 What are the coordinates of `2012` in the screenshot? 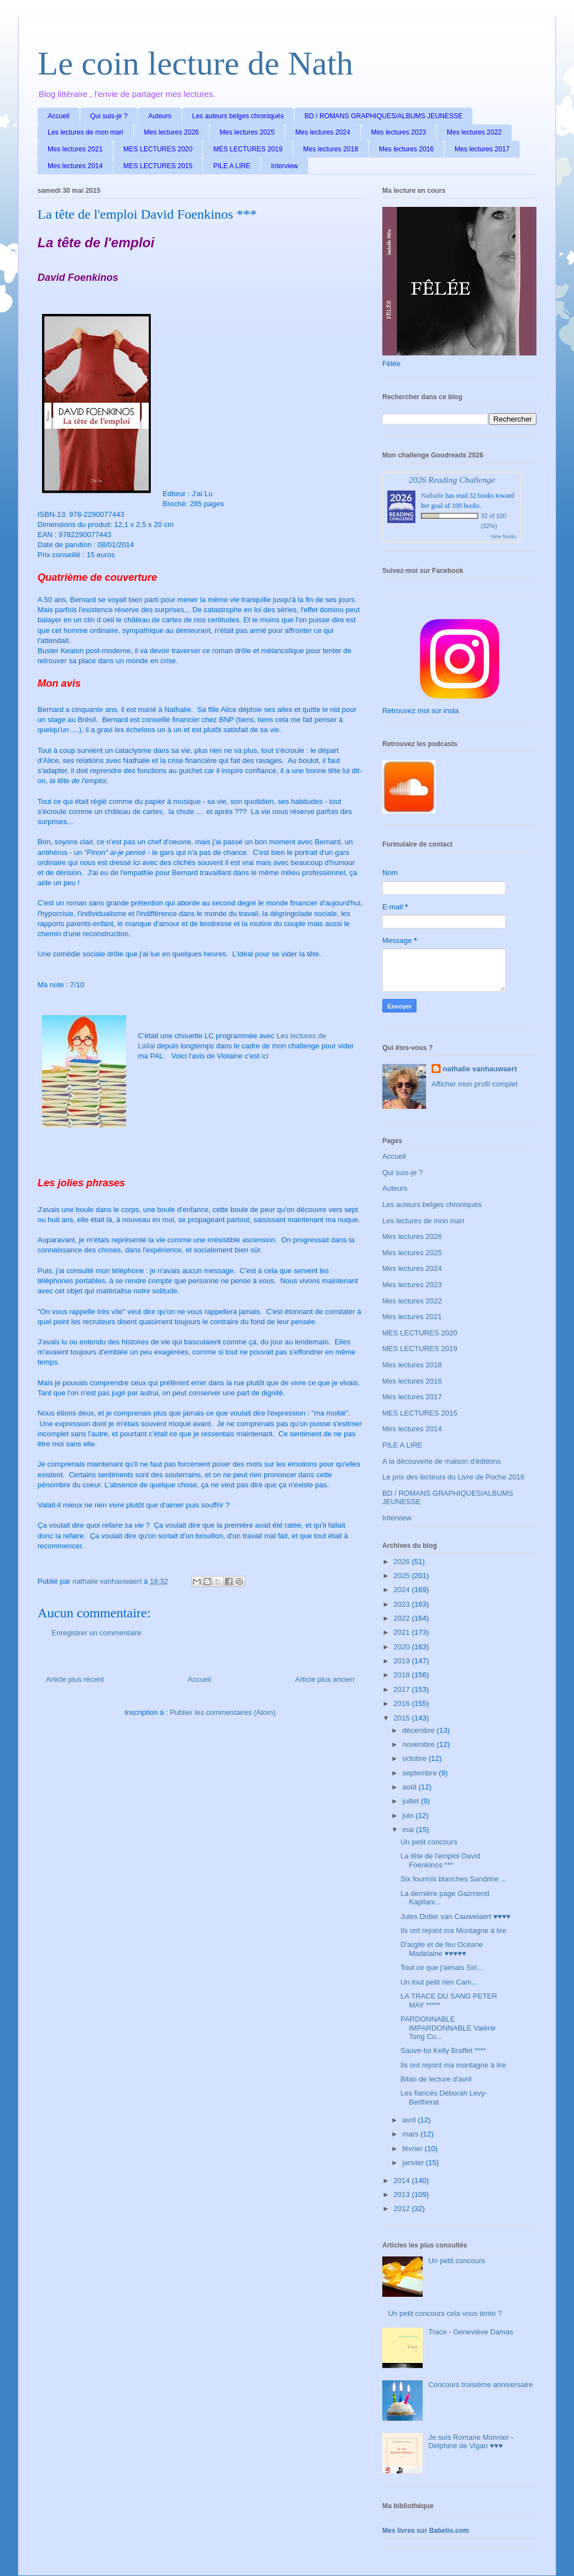 It's located at (403, 2208).